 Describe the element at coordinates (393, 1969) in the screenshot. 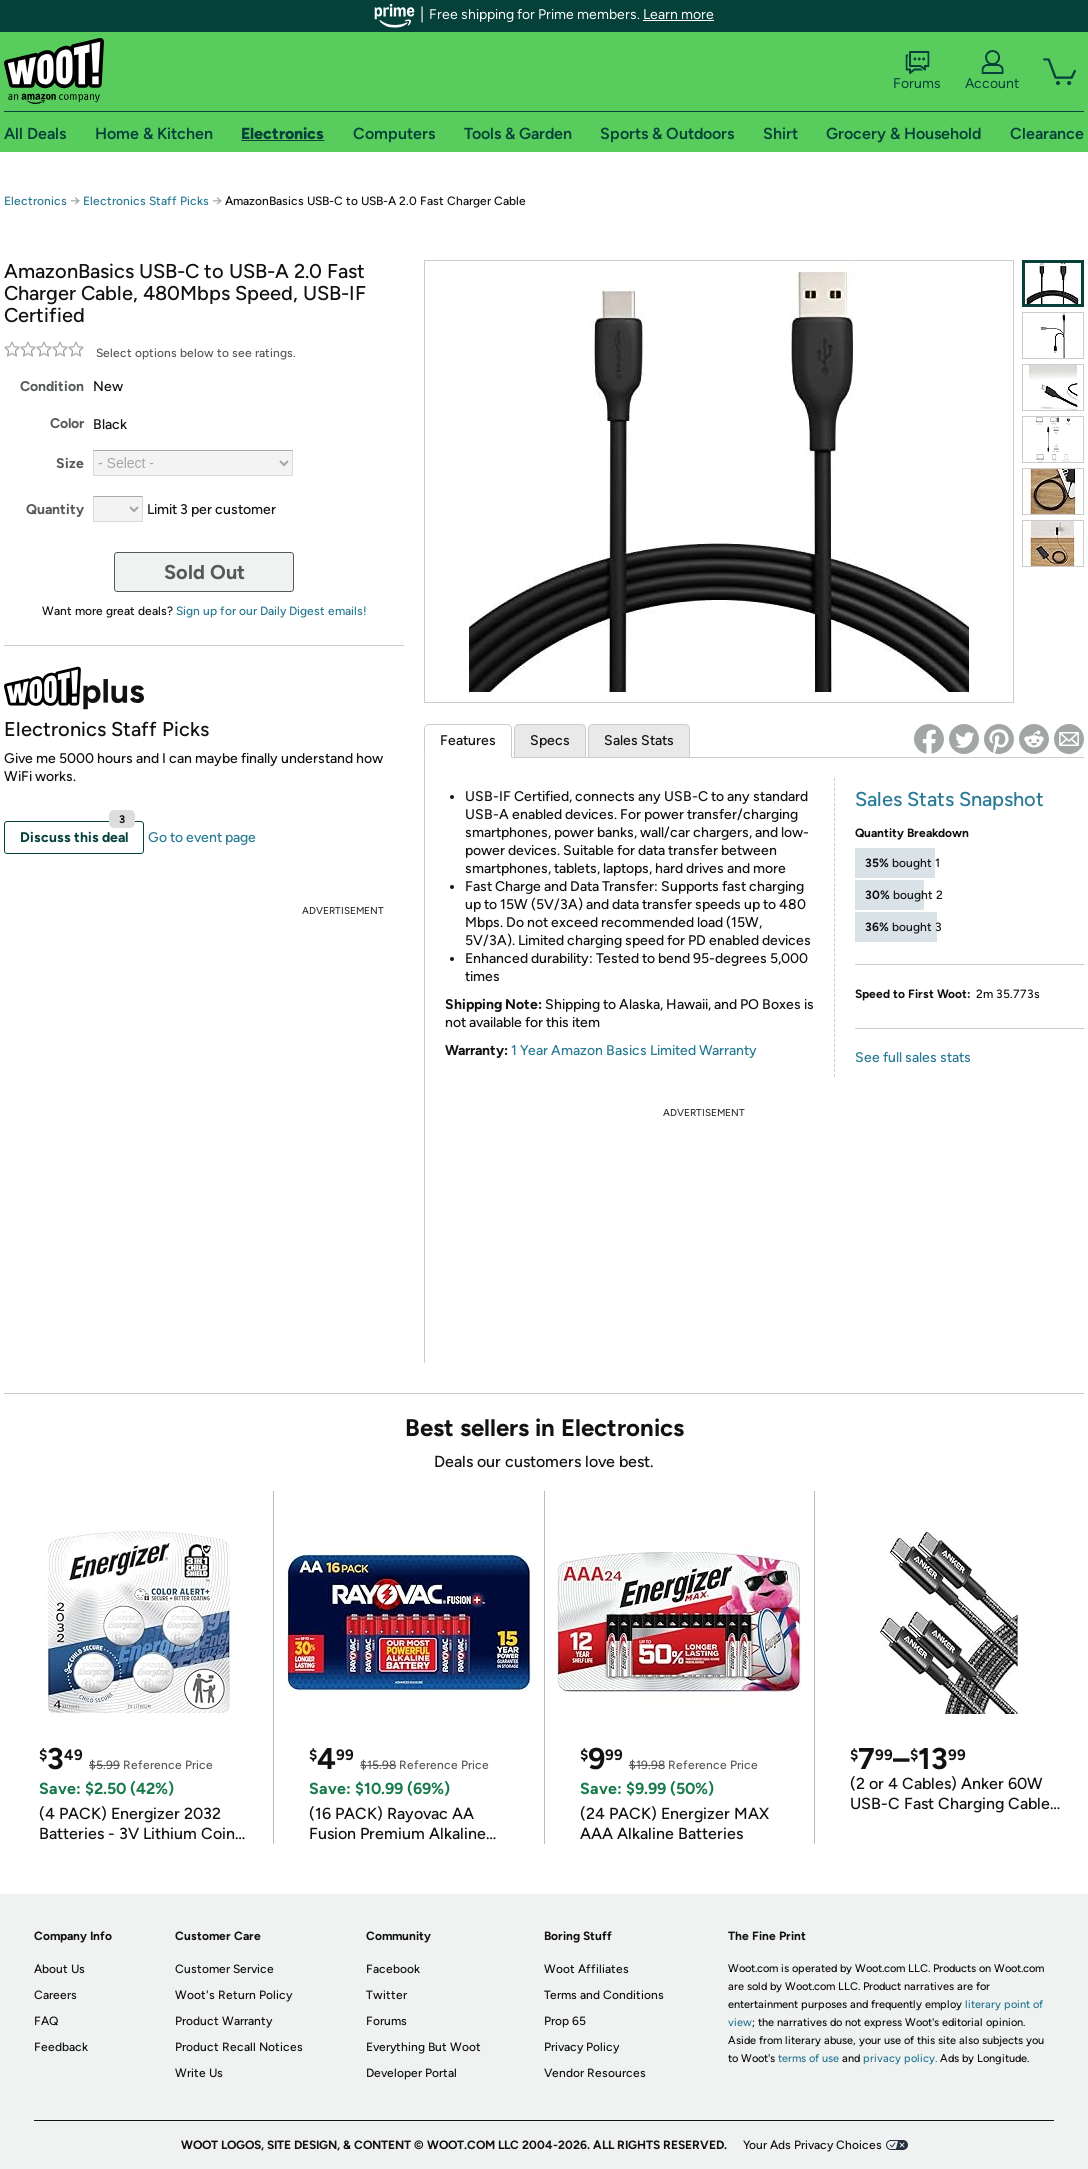

I see `Facebook` at that location.